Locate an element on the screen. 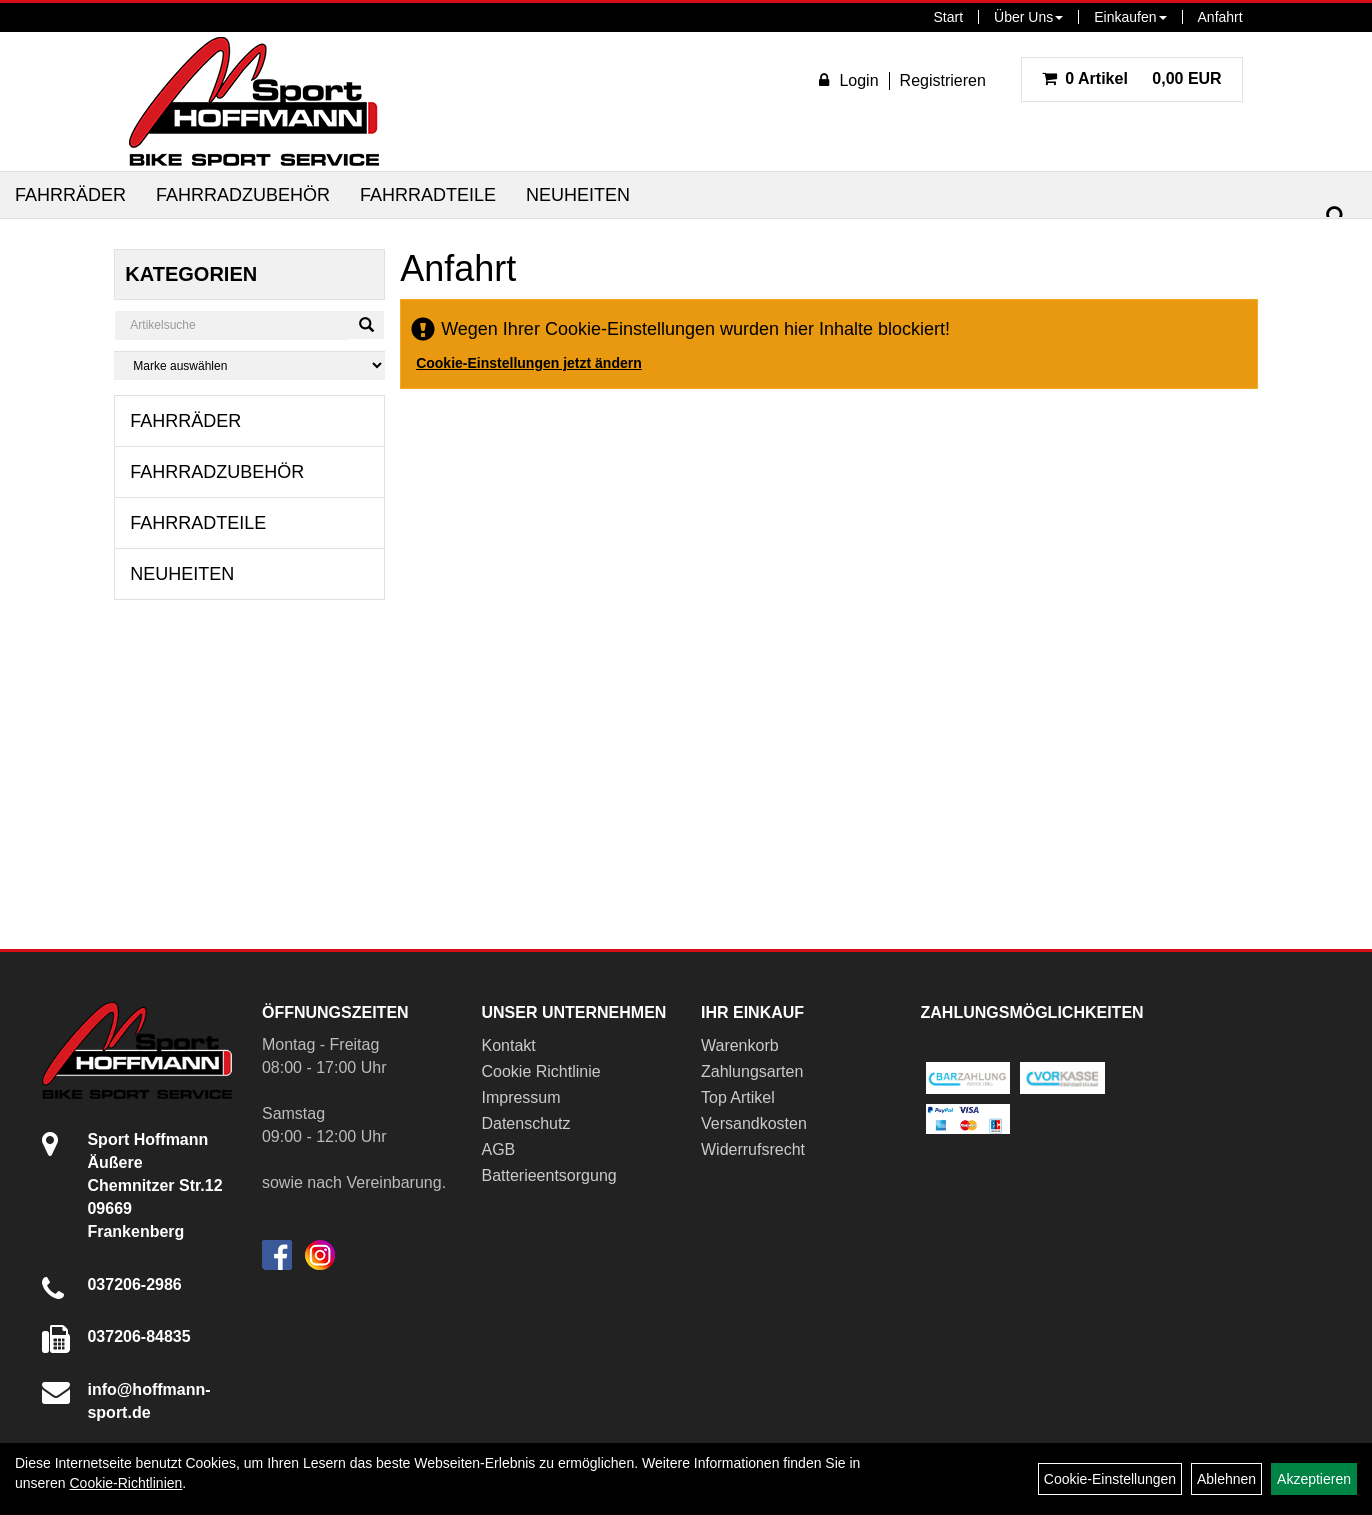 This screenshot has width=1372, height=1515. Ablehnen is located at coordinates (1226, 1479).